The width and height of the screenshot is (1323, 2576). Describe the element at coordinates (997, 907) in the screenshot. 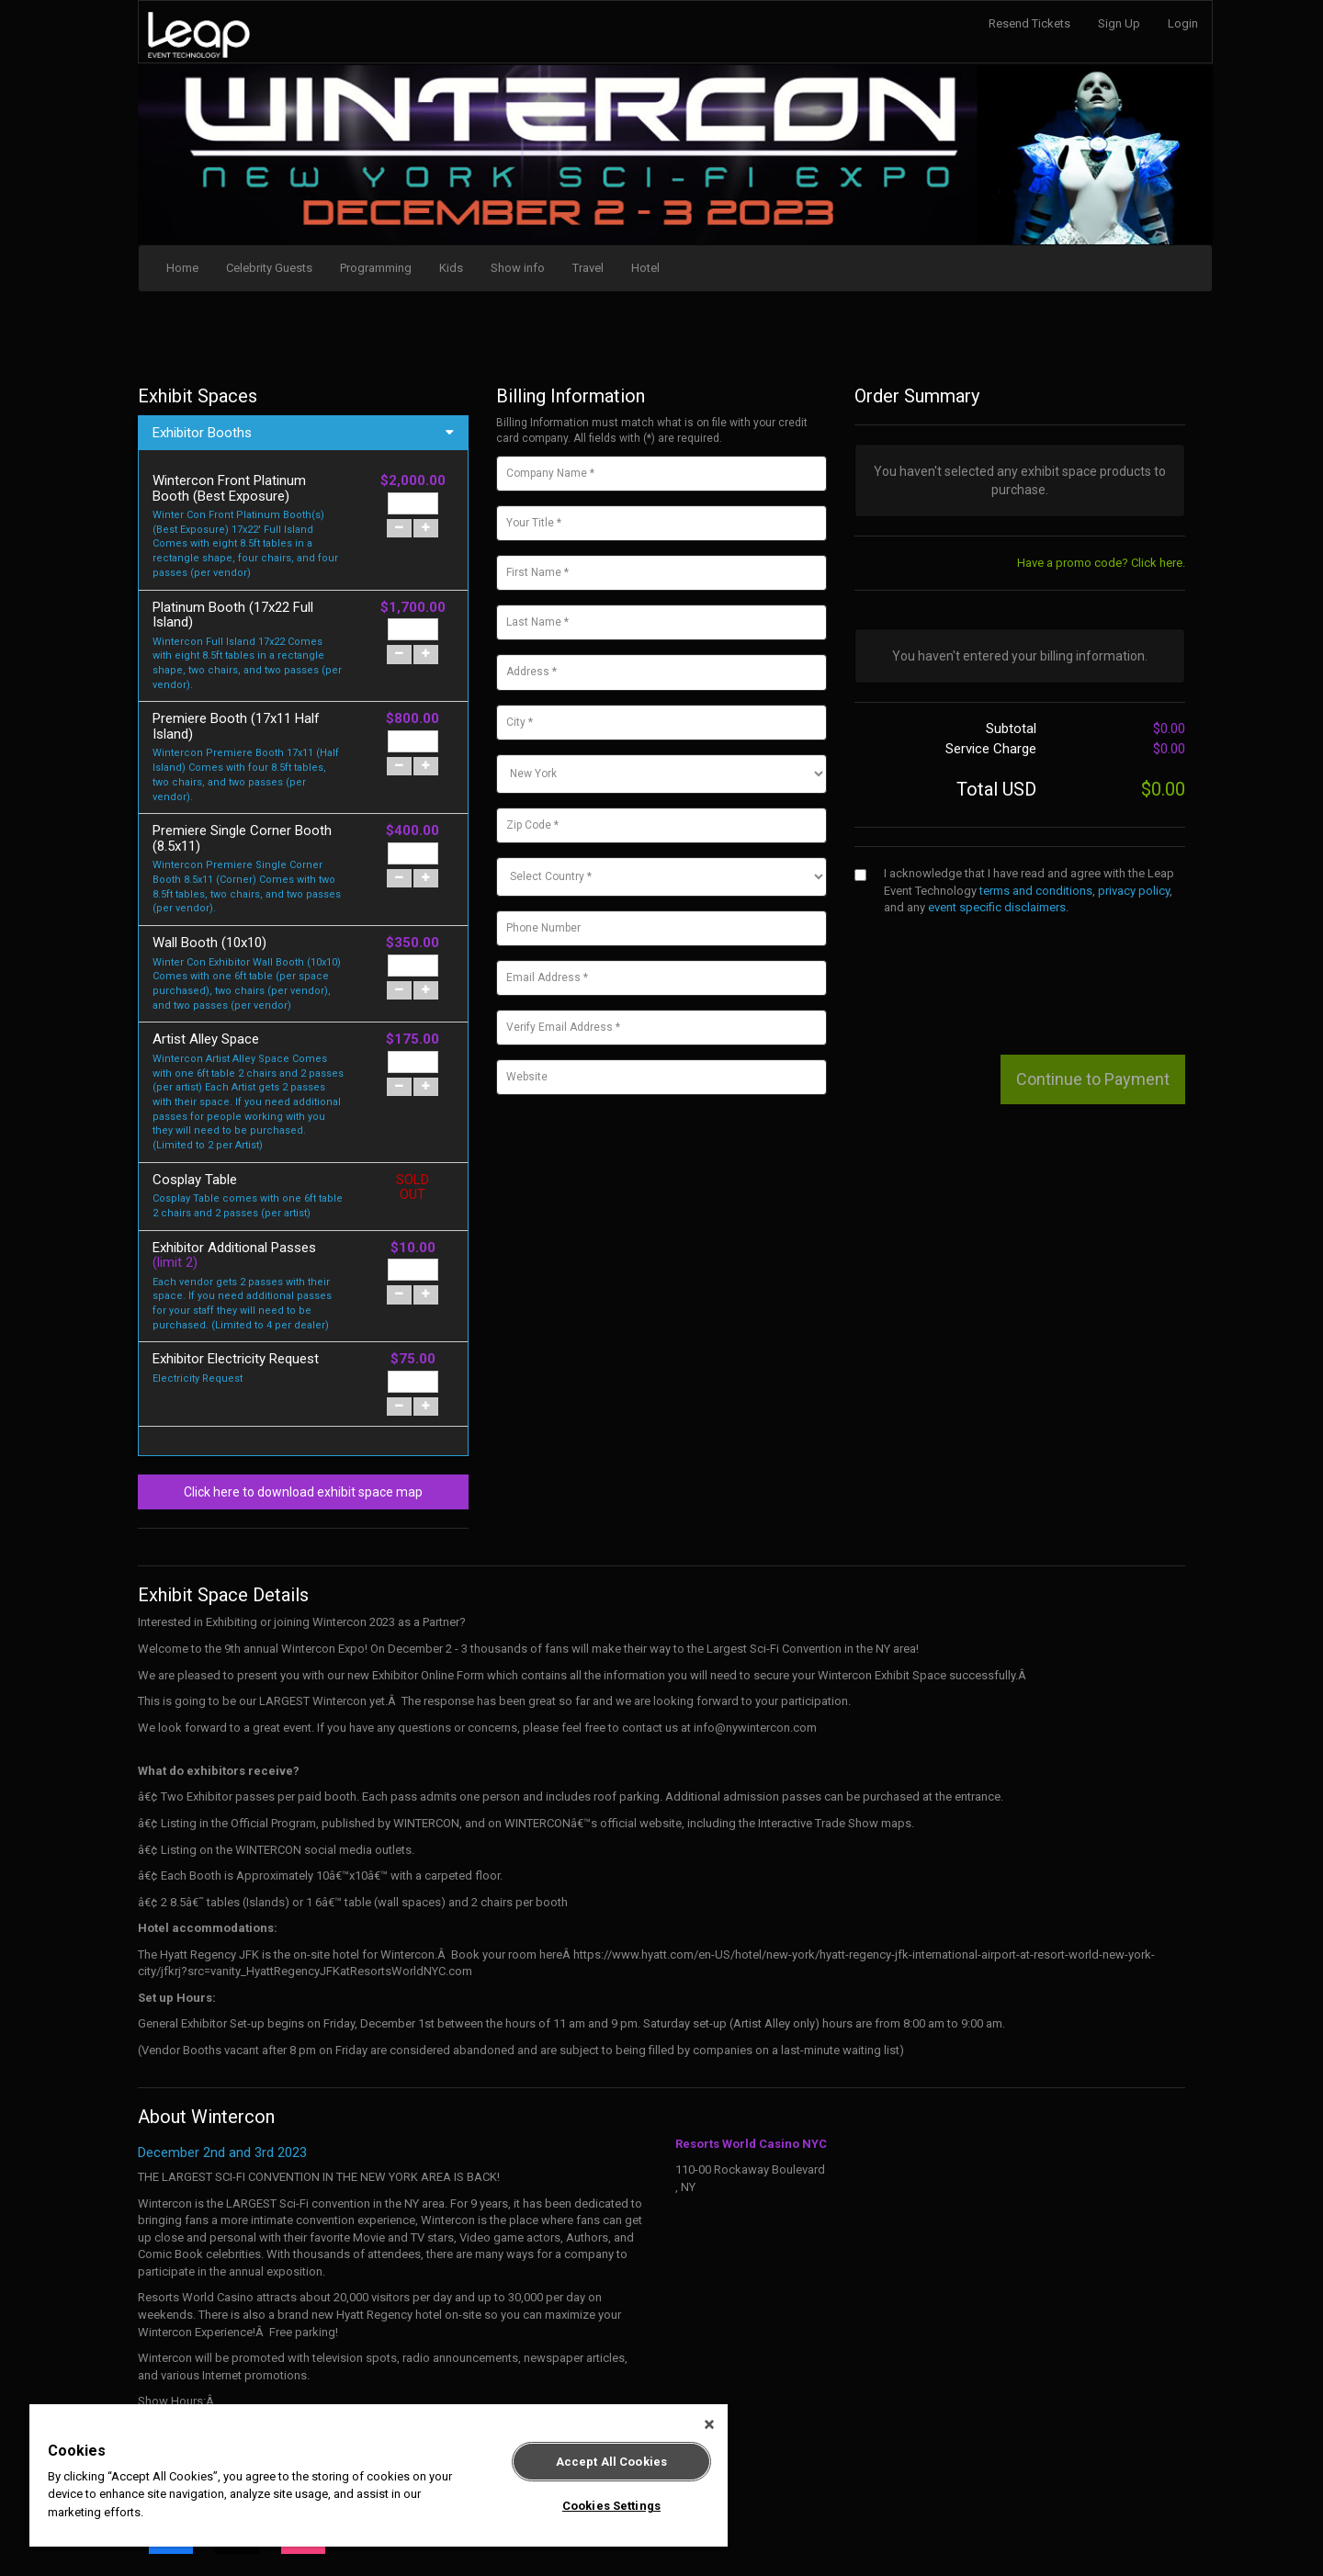

I see `event specific disclaimers` at that location.